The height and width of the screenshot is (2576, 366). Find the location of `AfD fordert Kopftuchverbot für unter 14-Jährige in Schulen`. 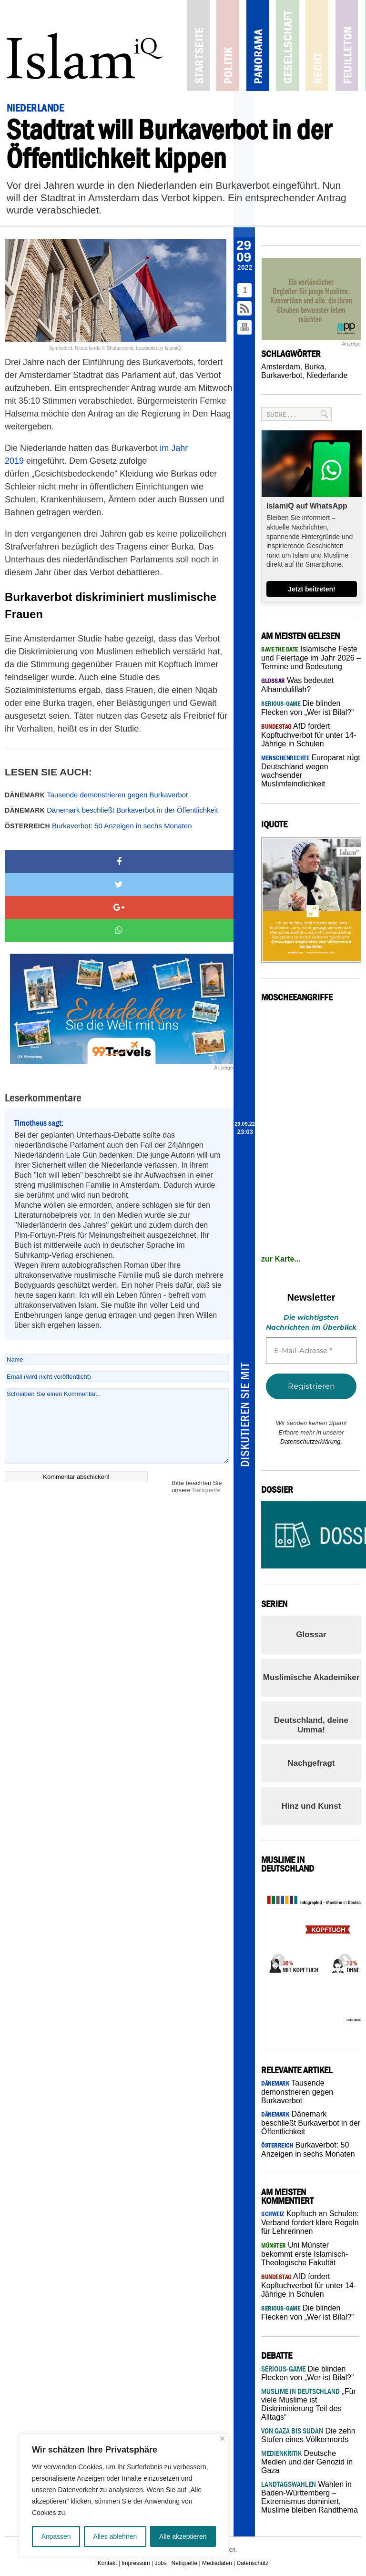

AfD fordert Kopftuchverbot für unter 14-Jährige in Schulen is located at coordinates (308, 735).